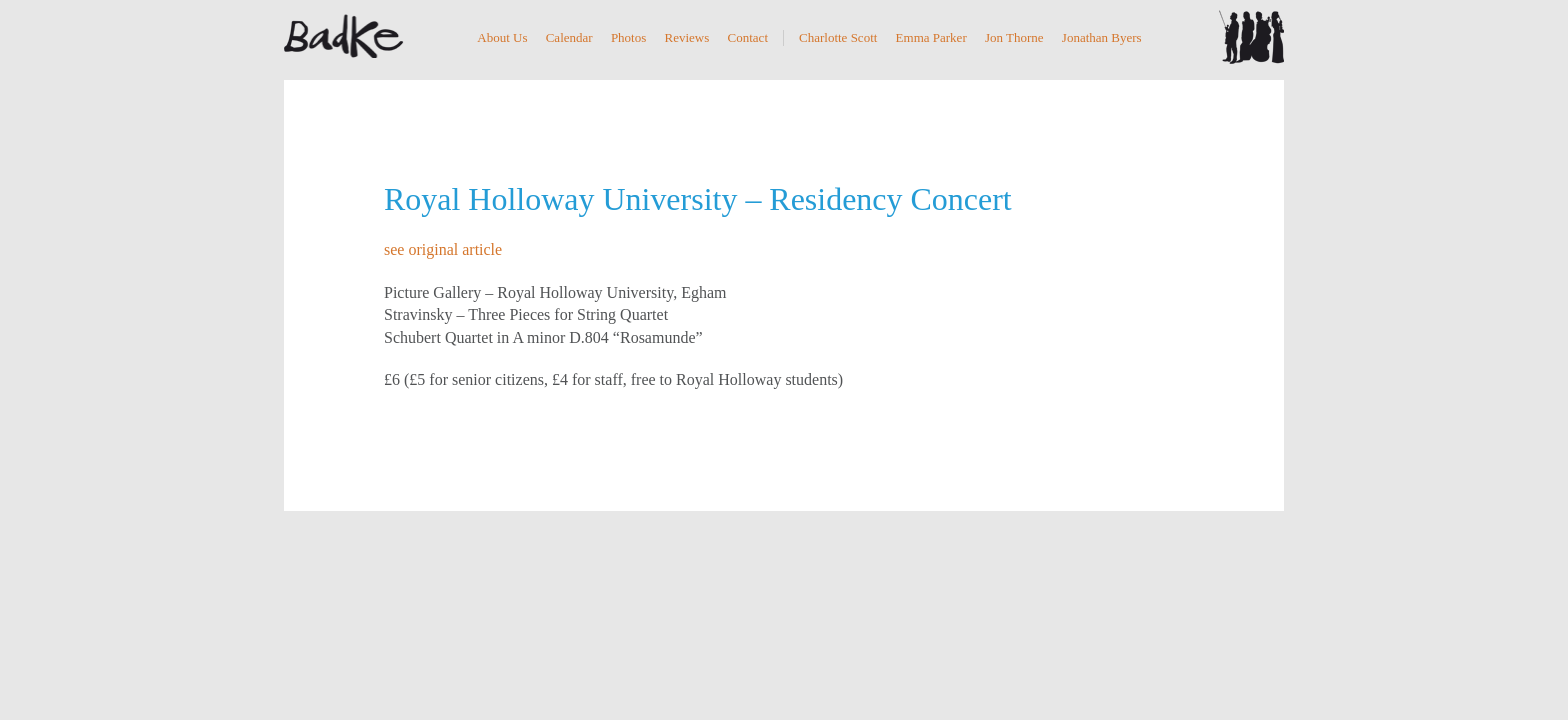 The image size is (1568, 720). I want to click on Charlotte Scott, so click(838, 37).